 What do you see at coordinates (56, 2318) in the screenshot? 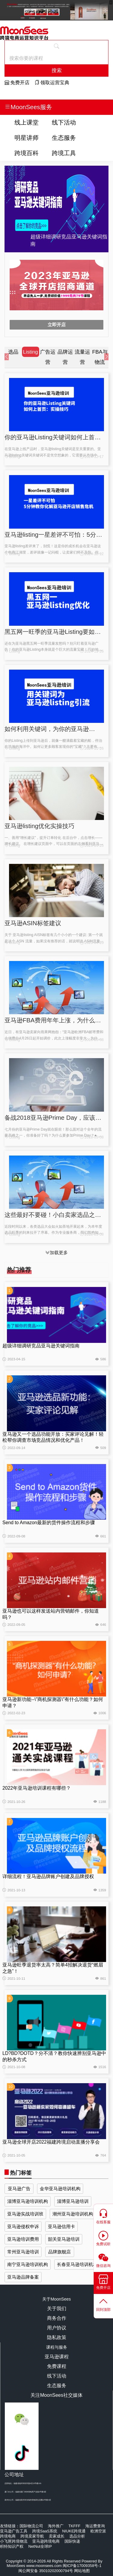
I see `商务合作` at bounding box center [56, 2318].